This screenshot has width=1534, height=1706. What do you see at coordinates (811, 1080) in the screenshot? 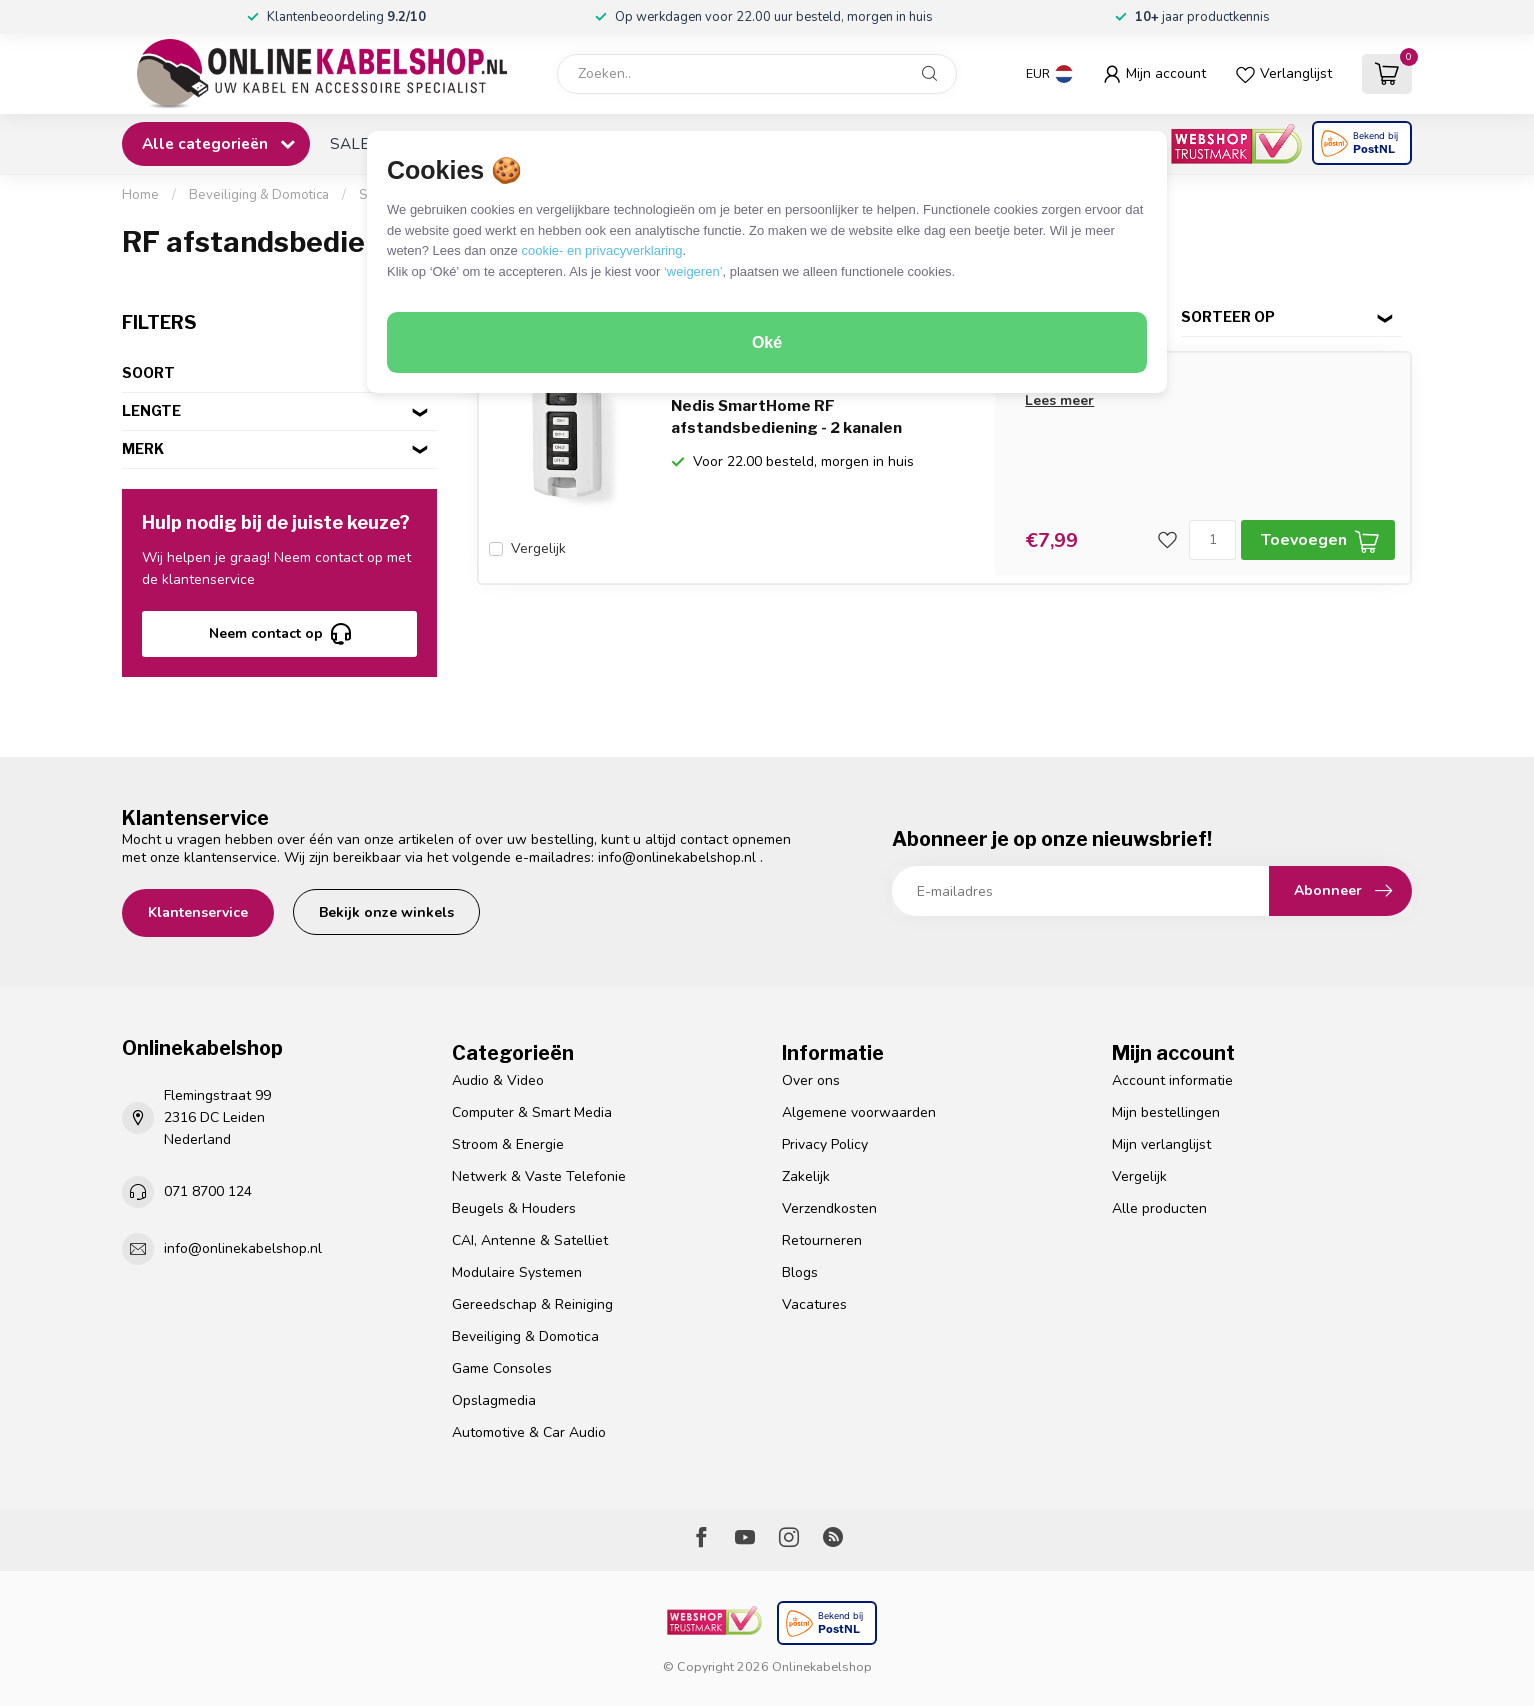
I see `Over ons` at bounding box center [811, 1080].